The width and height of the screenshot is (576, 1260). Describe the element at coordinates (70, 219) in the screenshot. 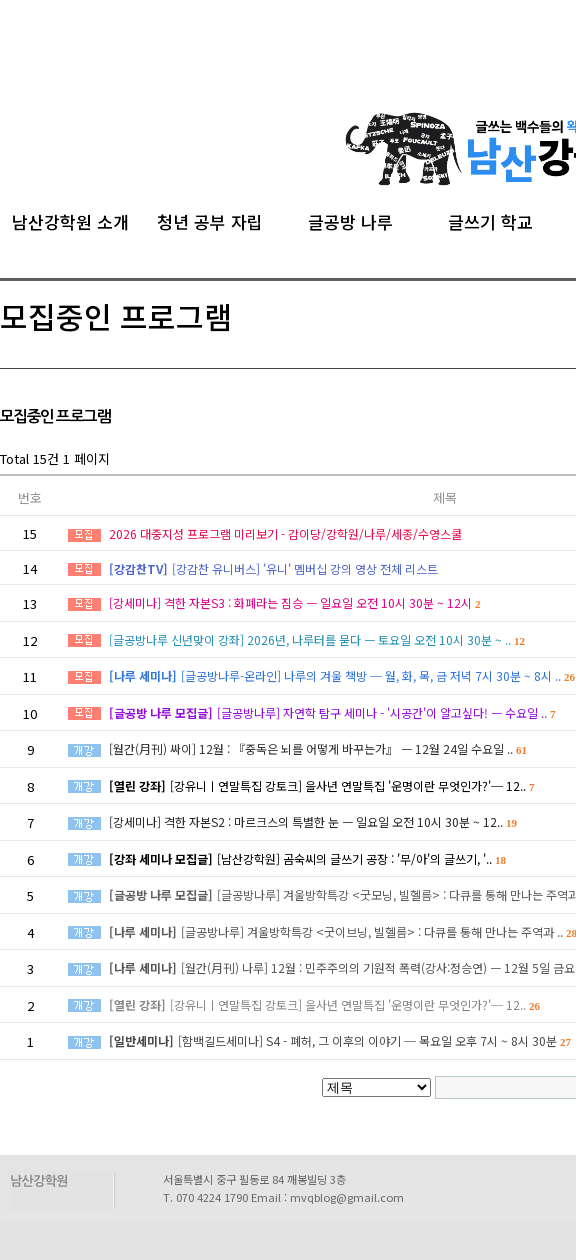

I see `남산강학원 소개` at that location.